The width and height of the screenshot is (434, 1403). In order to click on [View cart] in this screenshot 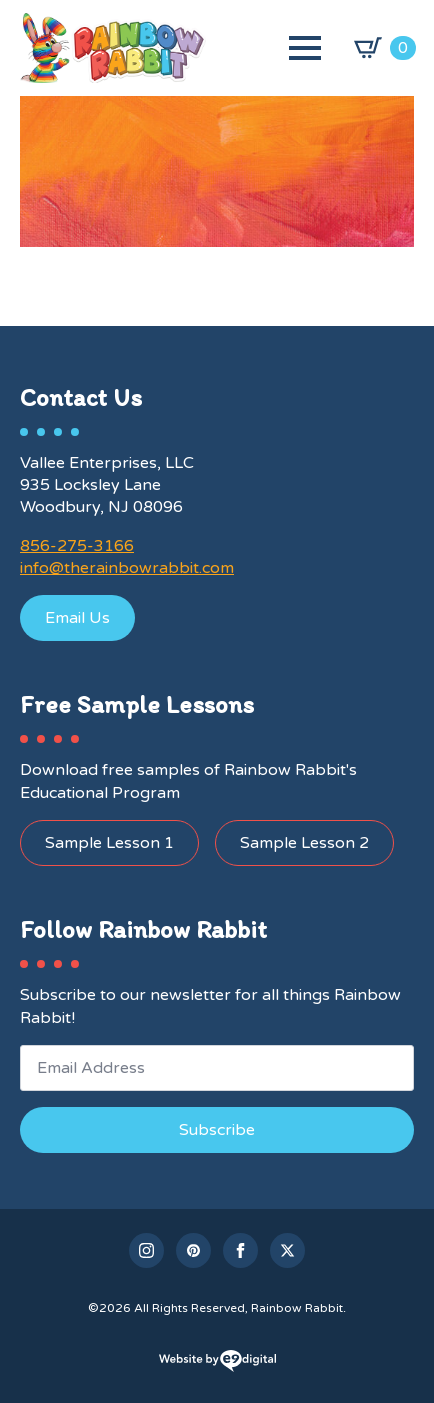, I will do `click(385, 48)`.